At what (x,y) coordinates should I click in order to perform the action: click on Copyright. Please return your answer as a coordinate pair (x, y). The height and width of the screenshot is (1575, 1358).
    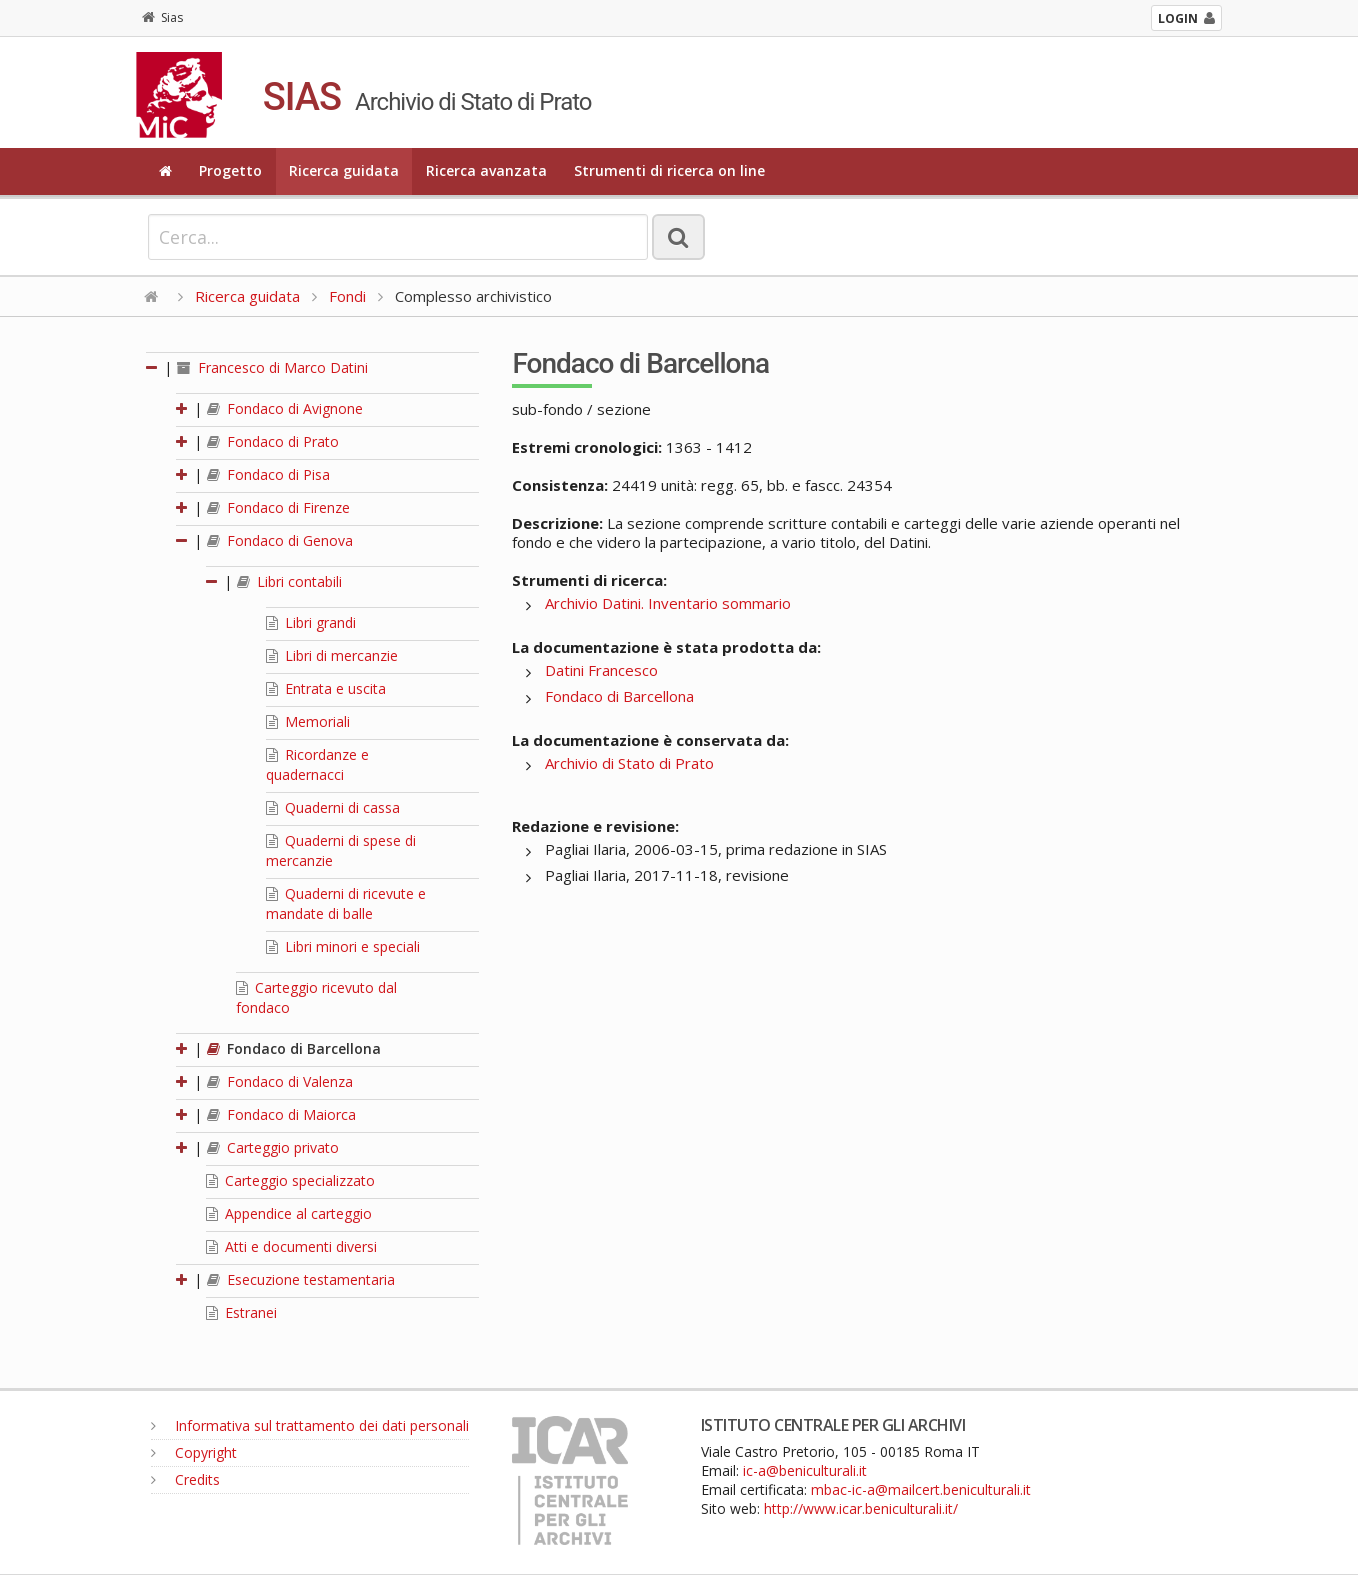
    Looking at the image, I should click on (194, 1452).